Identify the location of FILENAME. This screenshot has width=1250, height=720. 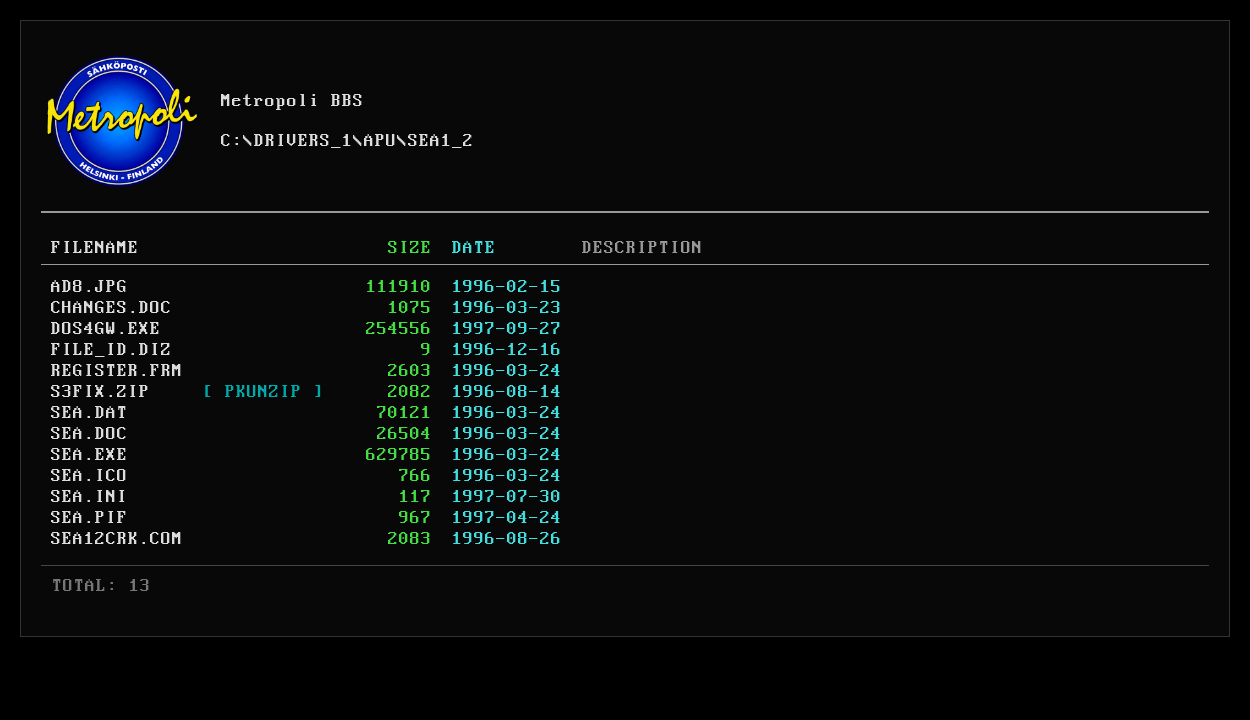
(95, 248).